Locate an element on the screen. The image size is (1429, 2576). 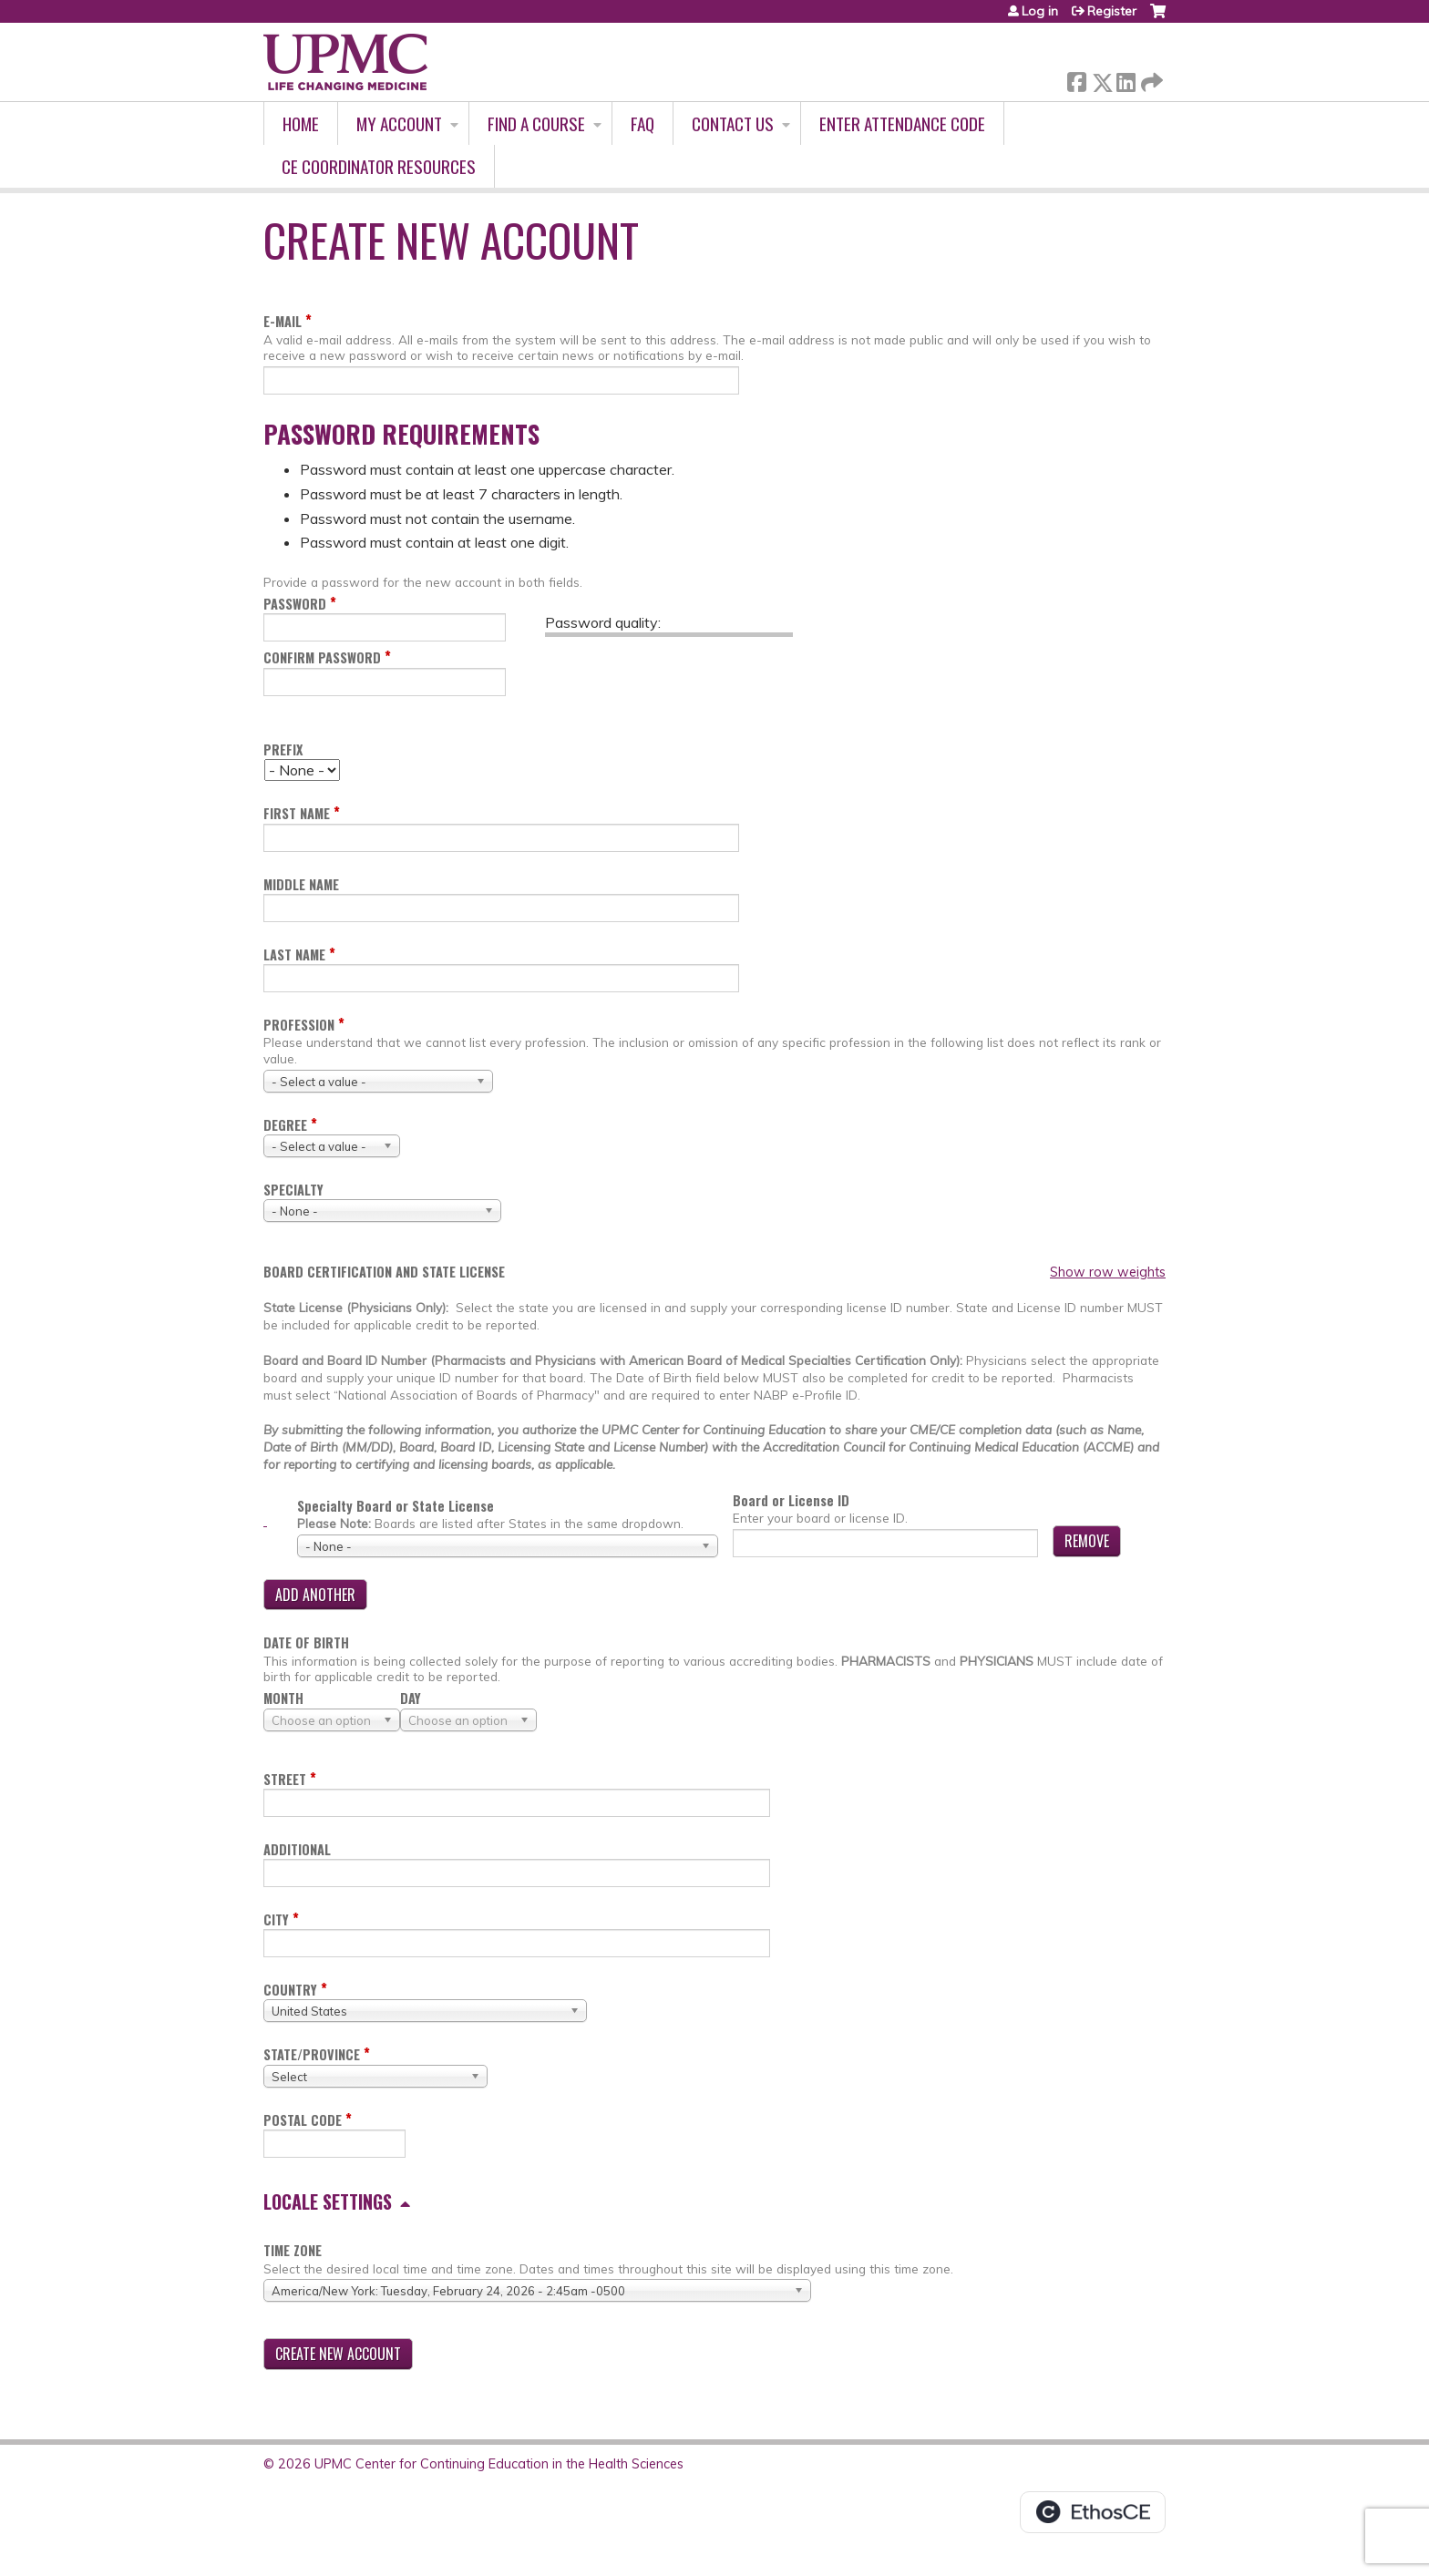
Confirm password is located at coordinates (322, 657).